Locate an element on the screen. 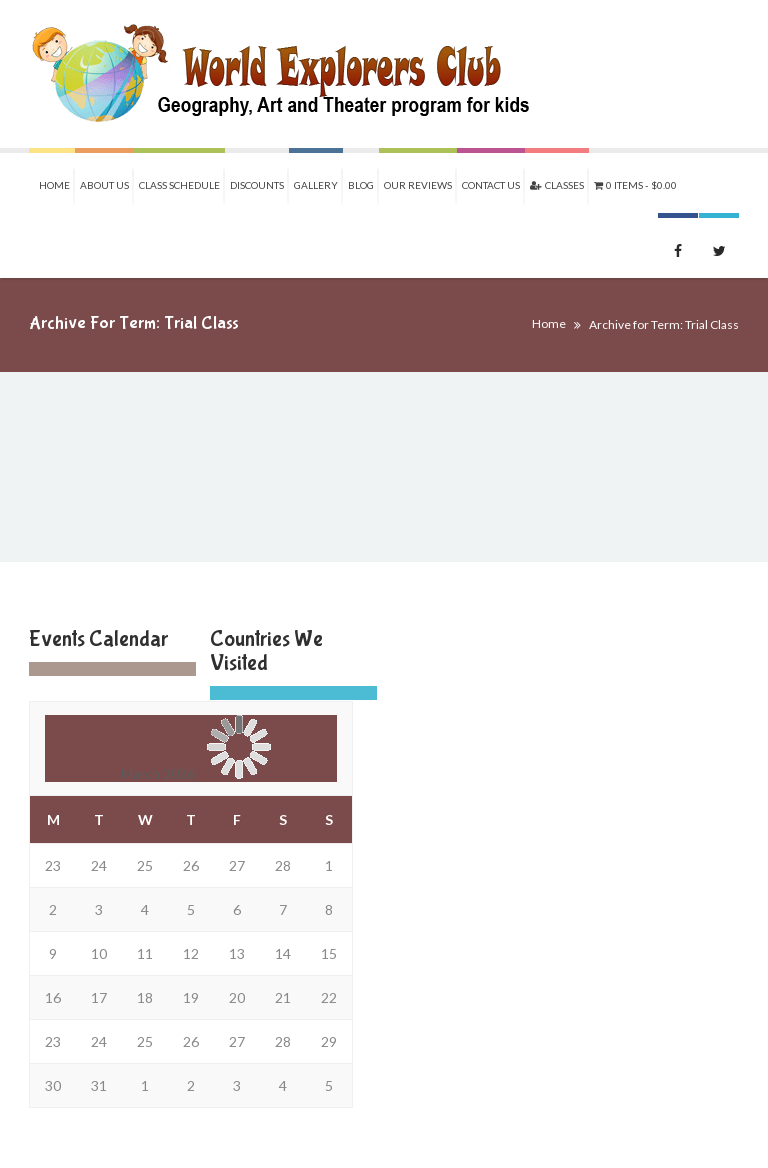  Discounts is located at coordinates (257, 185).